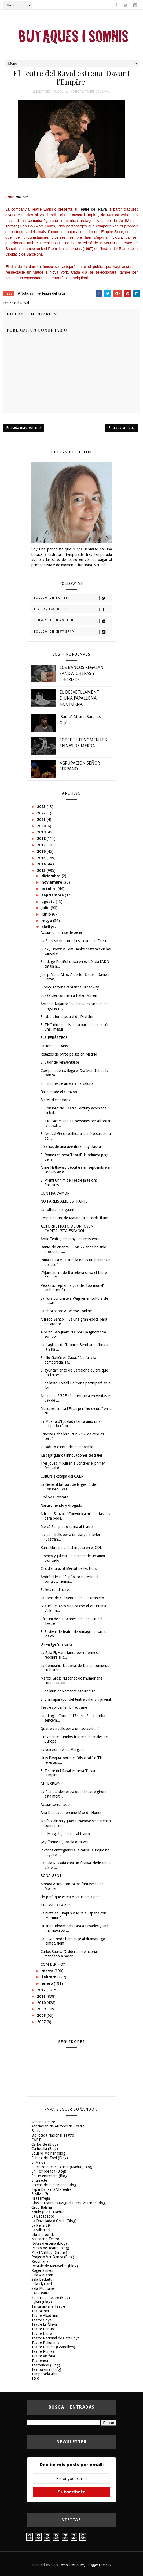 The height and width of the screenshot is (2576, 143). Describe the element at coordinates (46, 908) in the screenshot. I see `julio` at that location.